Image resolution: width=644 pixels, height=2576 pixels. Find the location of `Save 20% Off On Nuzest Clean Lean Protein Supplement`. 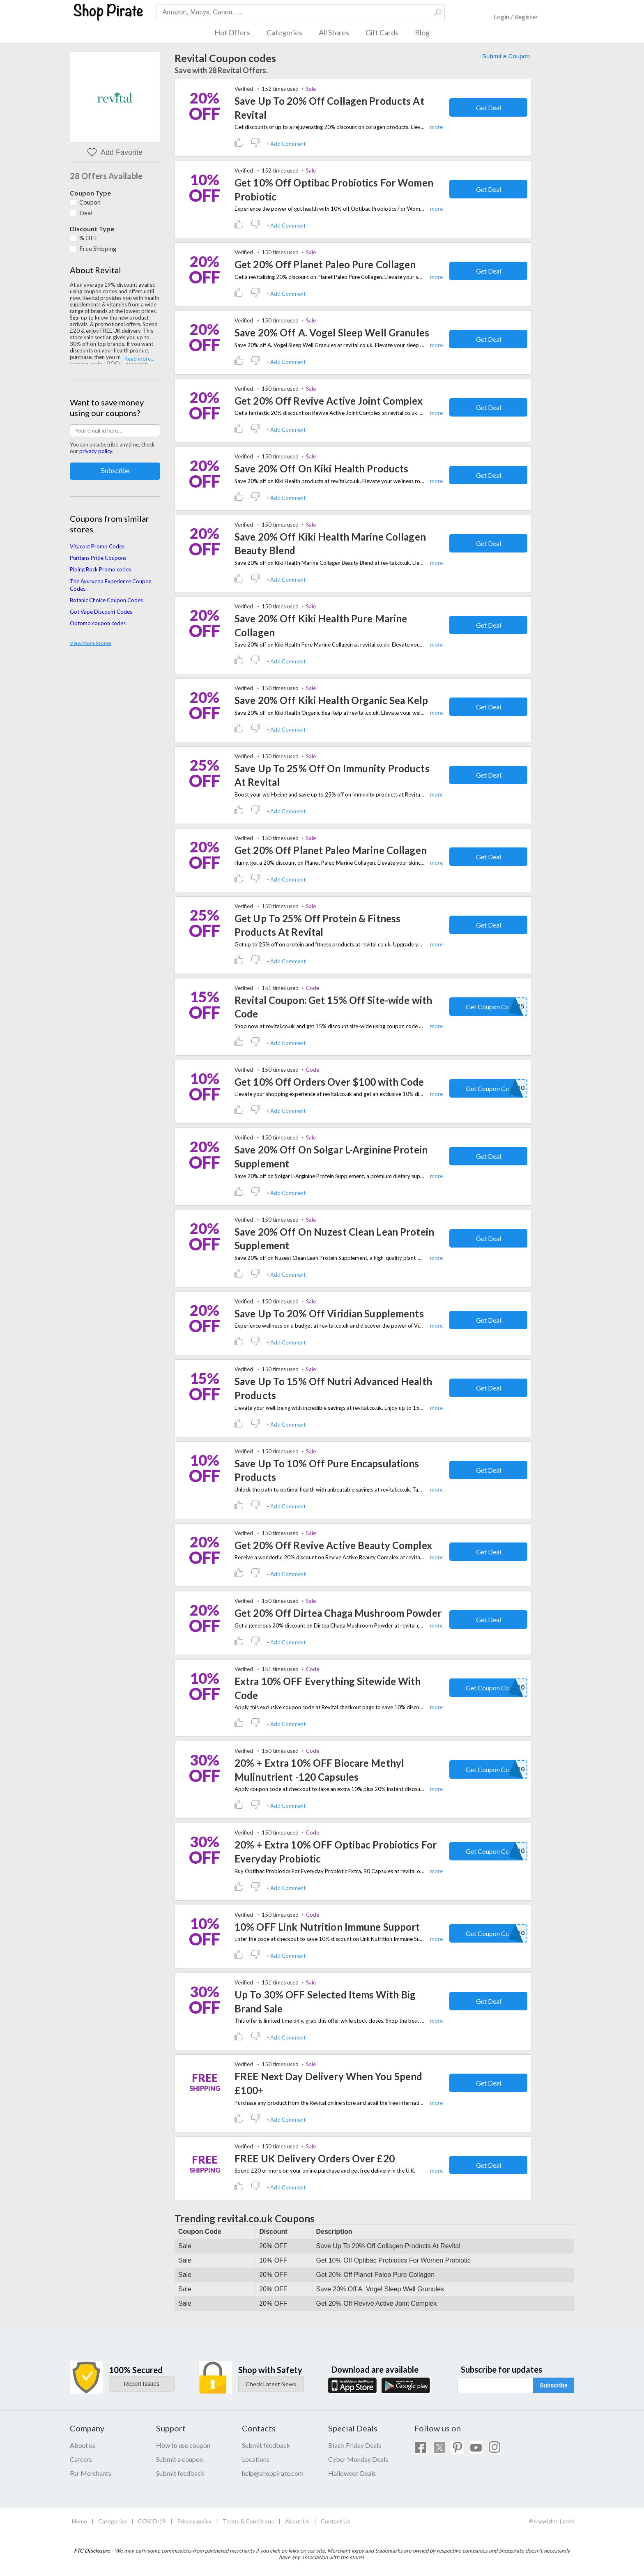

Save 20% Off On Nuzest Clean Lean Protein Supplement is located at coordinates (334, 1239).